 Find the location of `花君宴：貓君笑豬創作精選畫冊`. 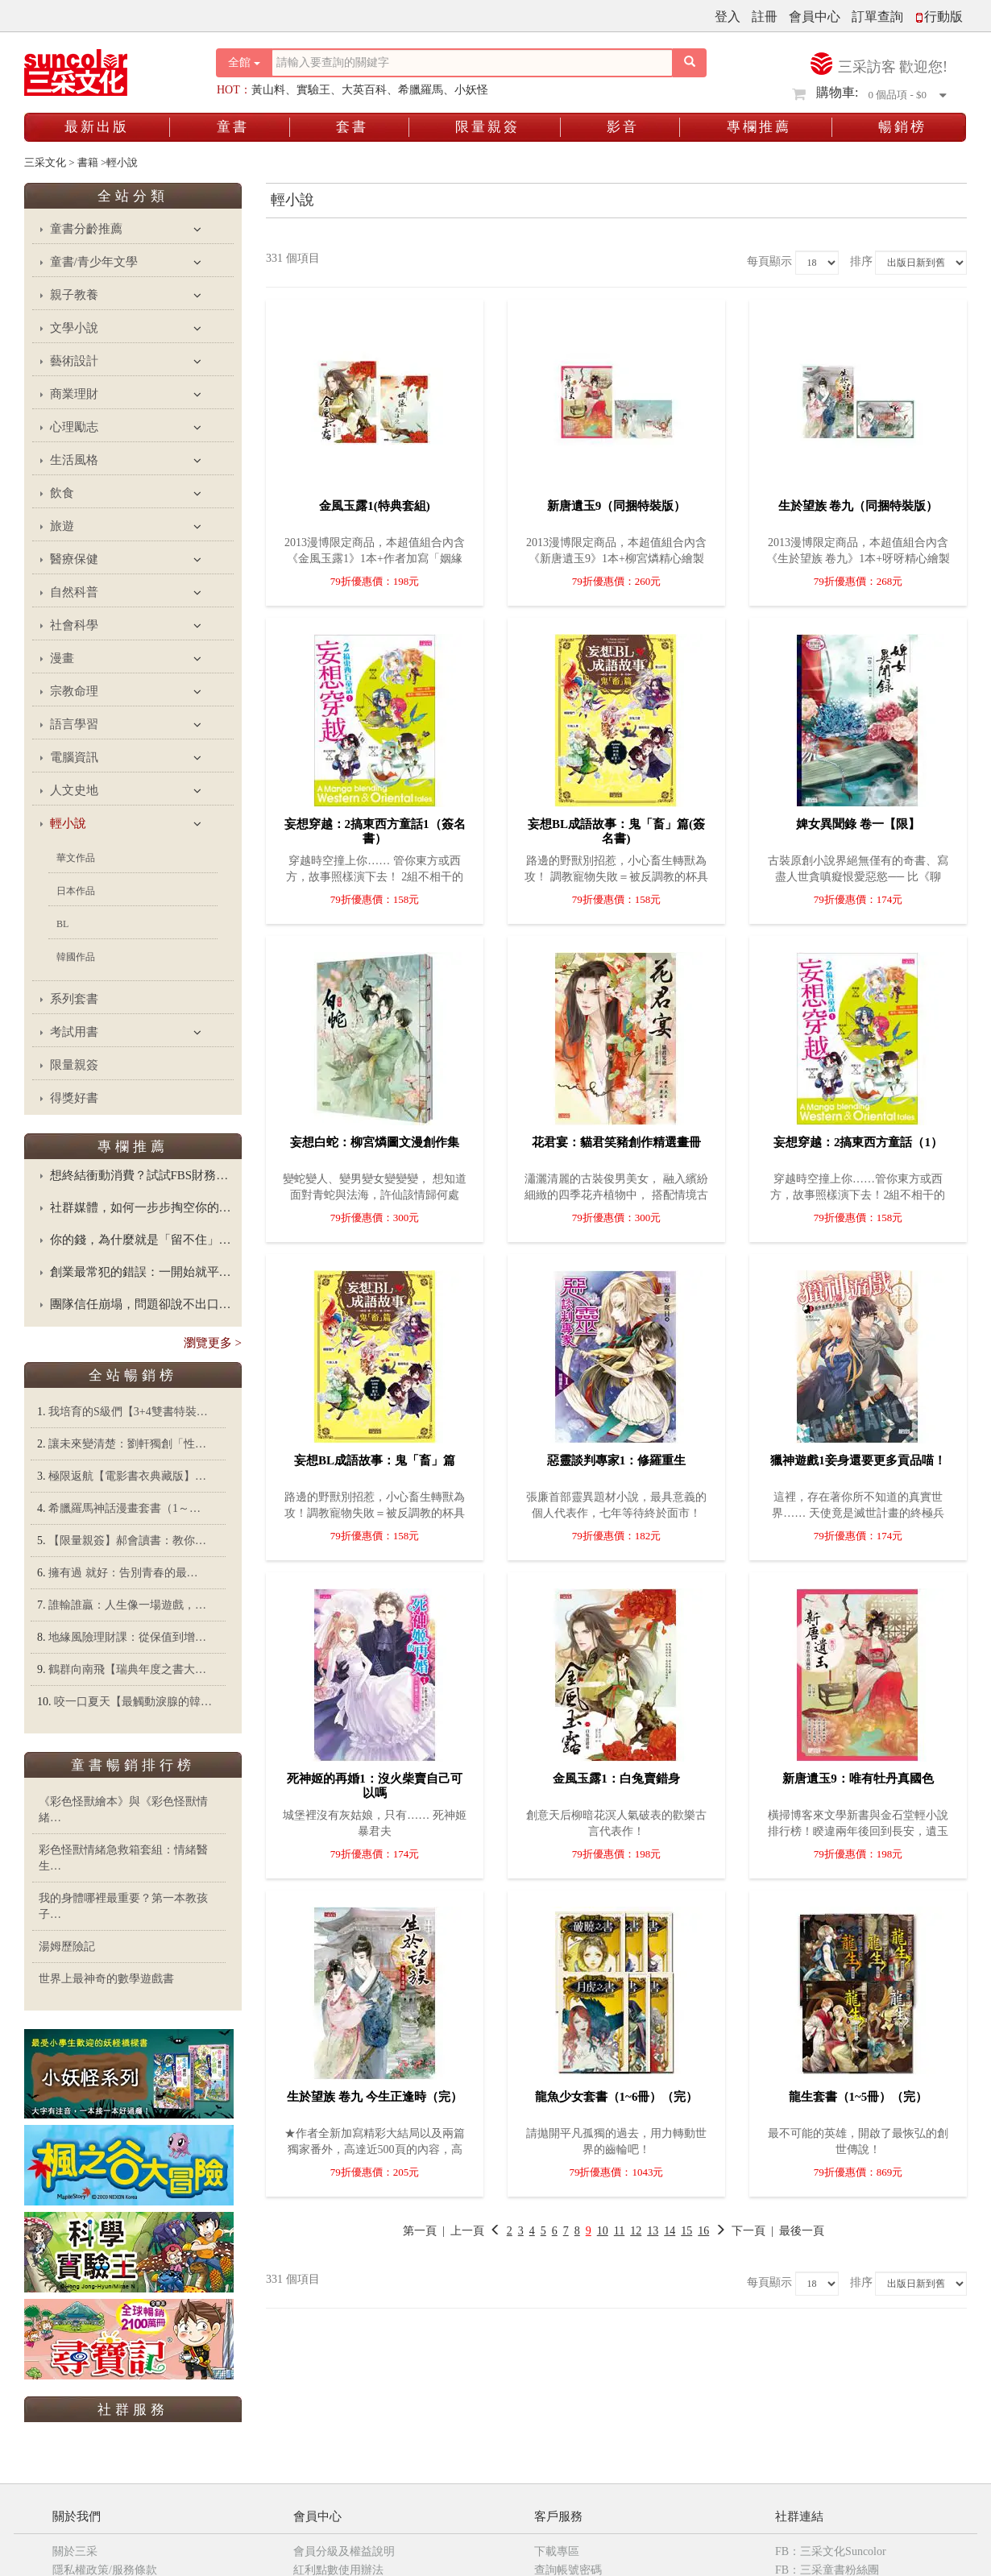

花君宴：貓君笑豬創作精選畫冊 is located at coordinates (616, 1142).